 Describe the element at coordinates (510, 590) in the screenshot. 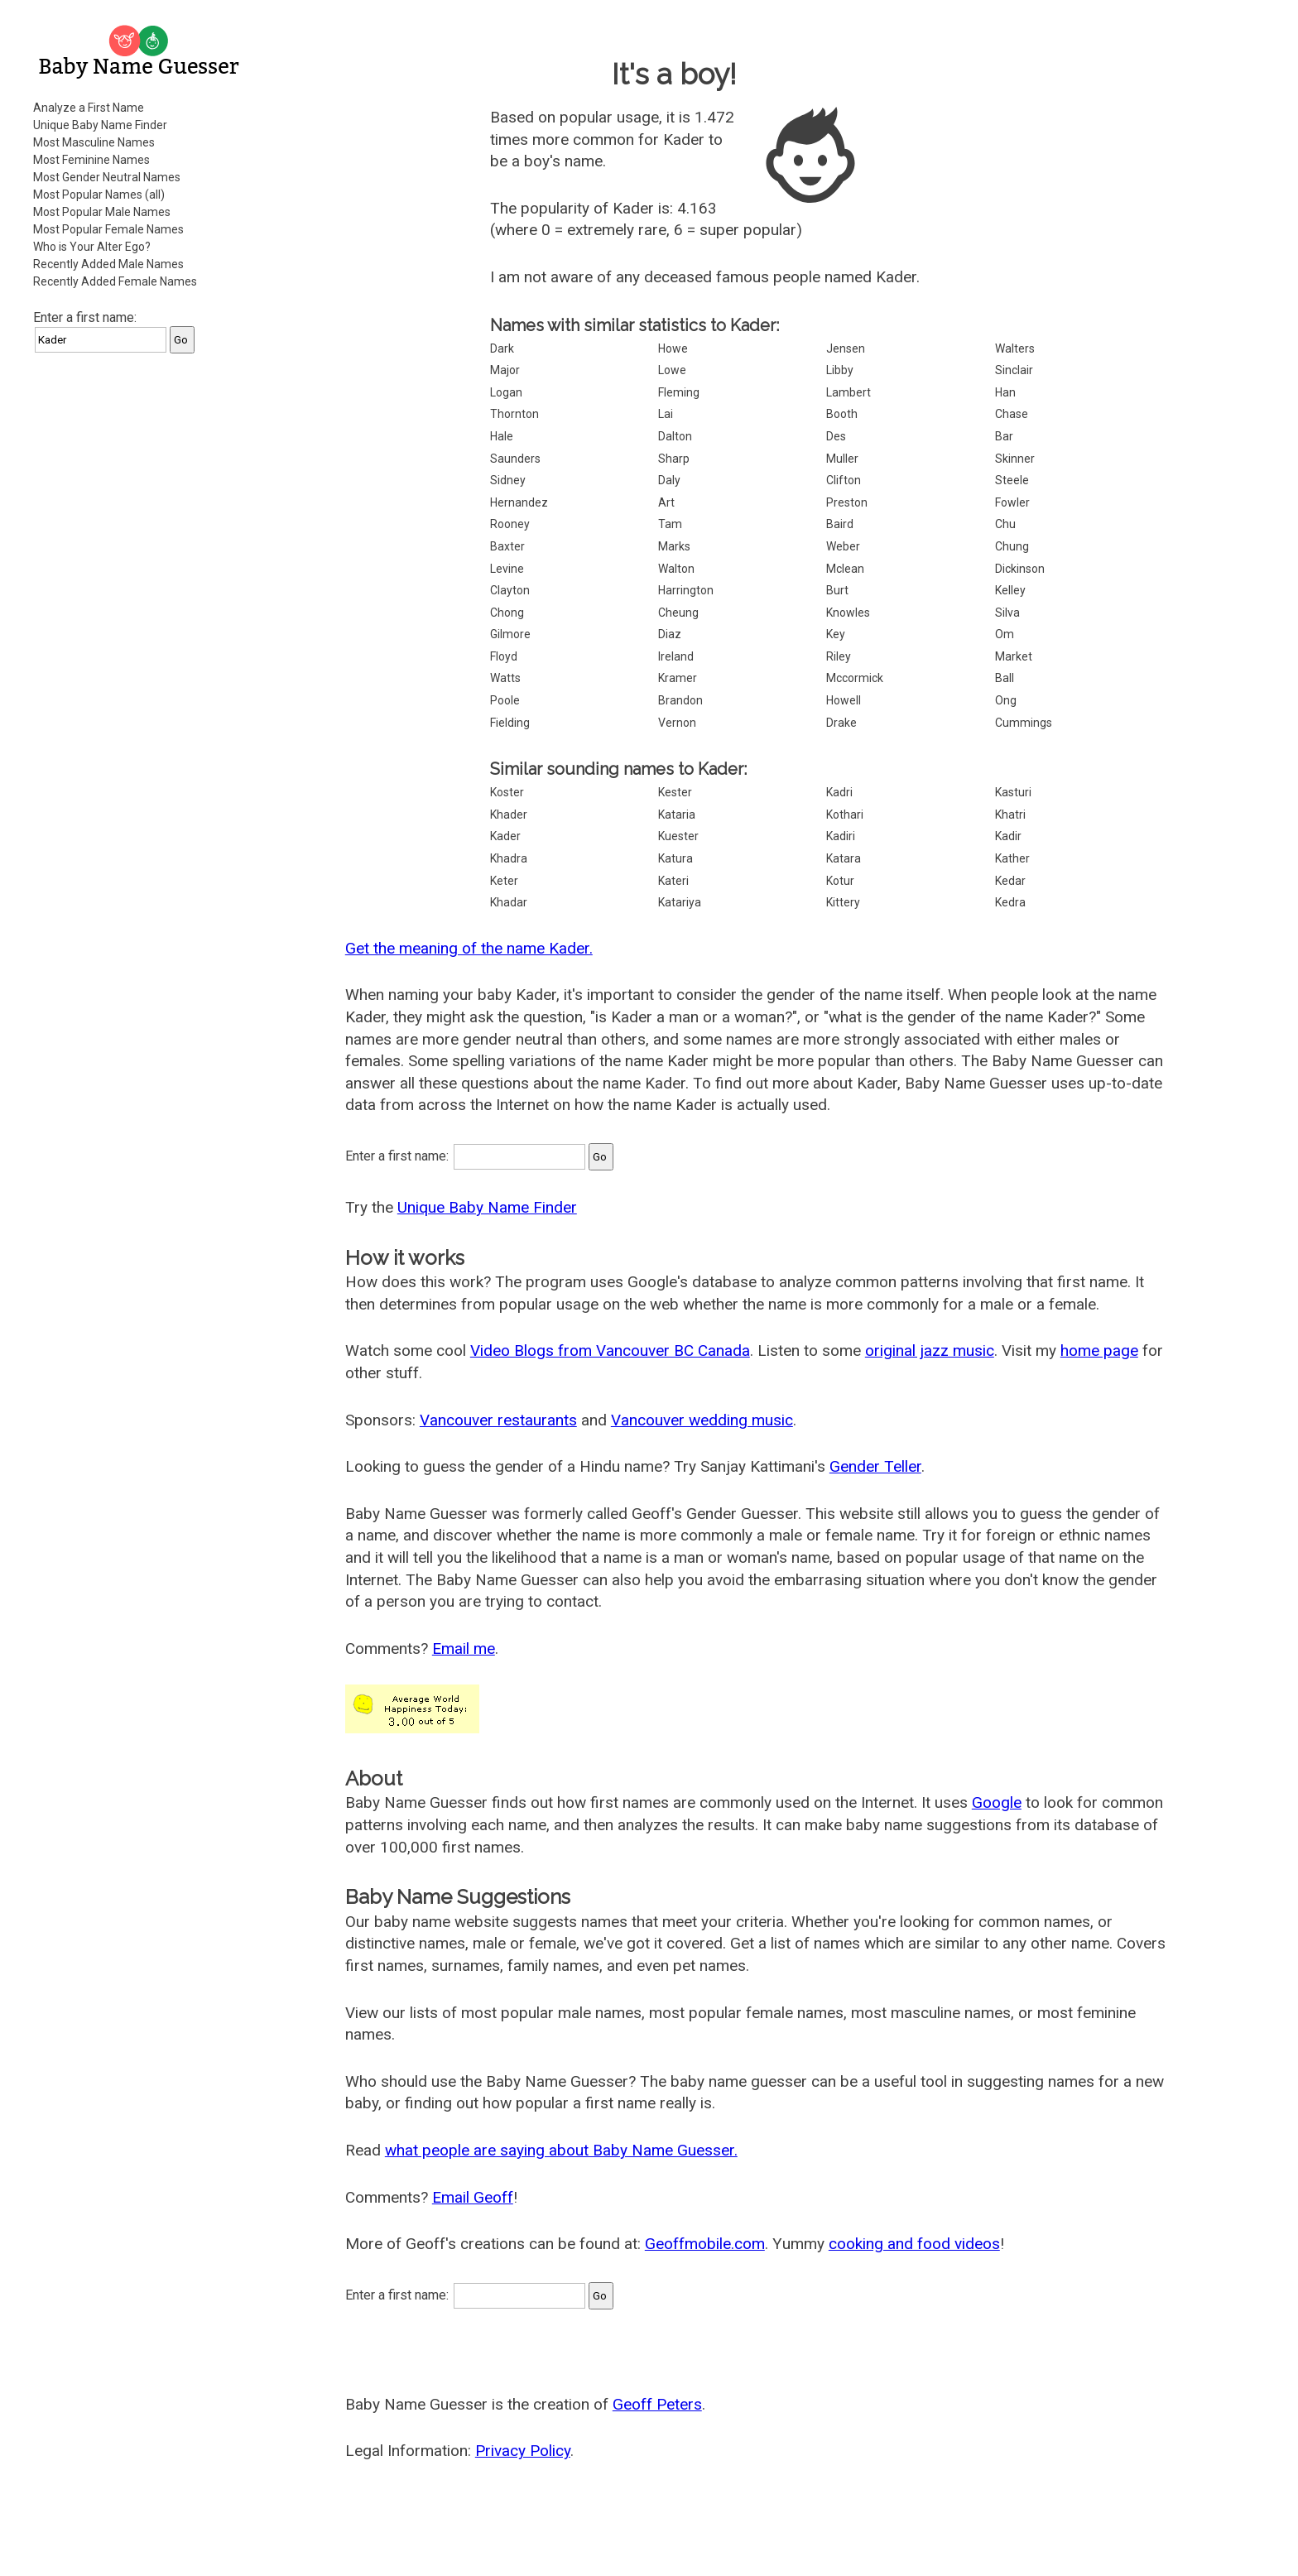

I see `Clayton` at that location.